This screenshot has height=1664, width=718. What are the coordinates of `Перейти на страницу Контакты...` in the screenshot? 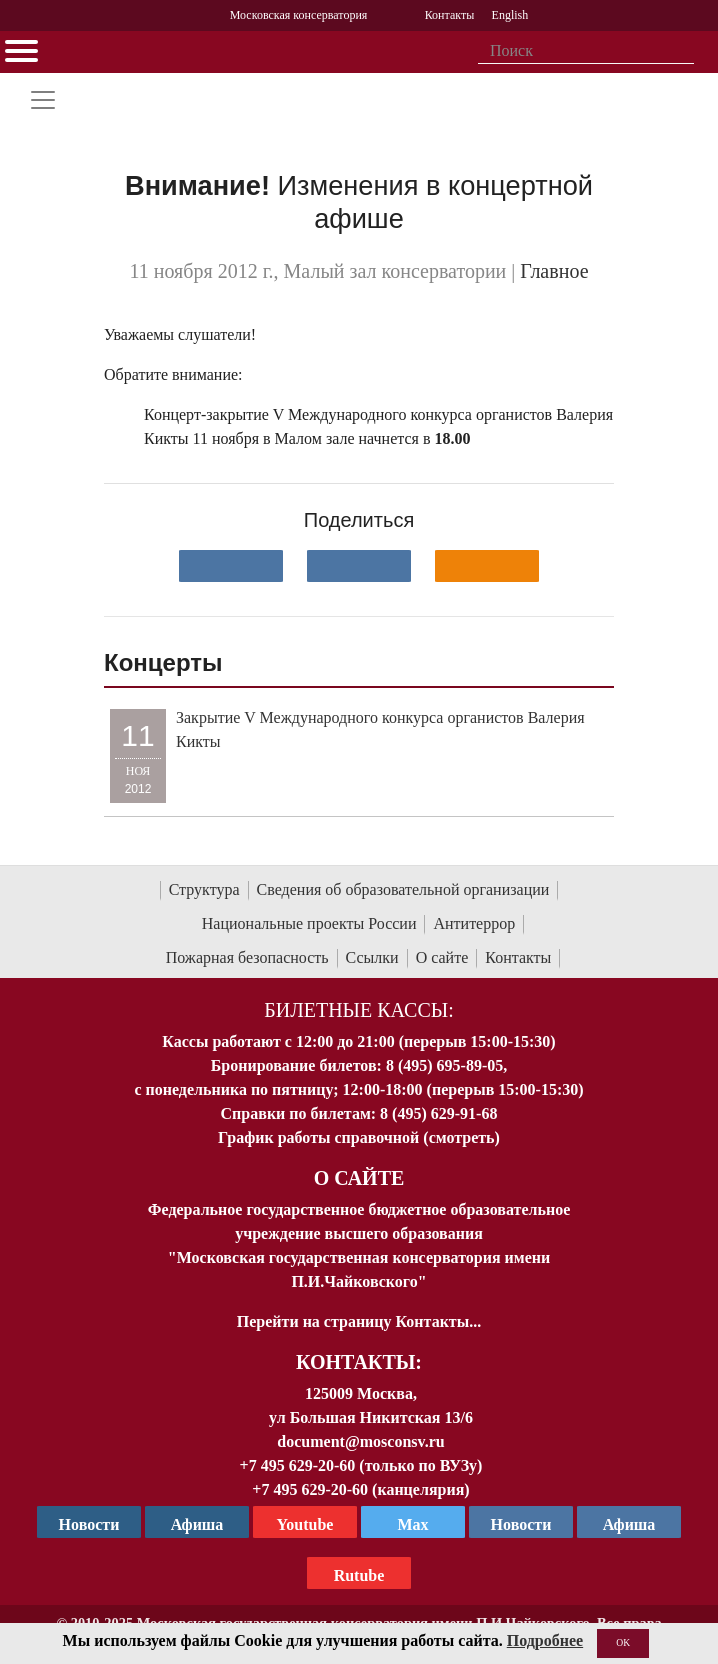 It's located at (359, 1321).